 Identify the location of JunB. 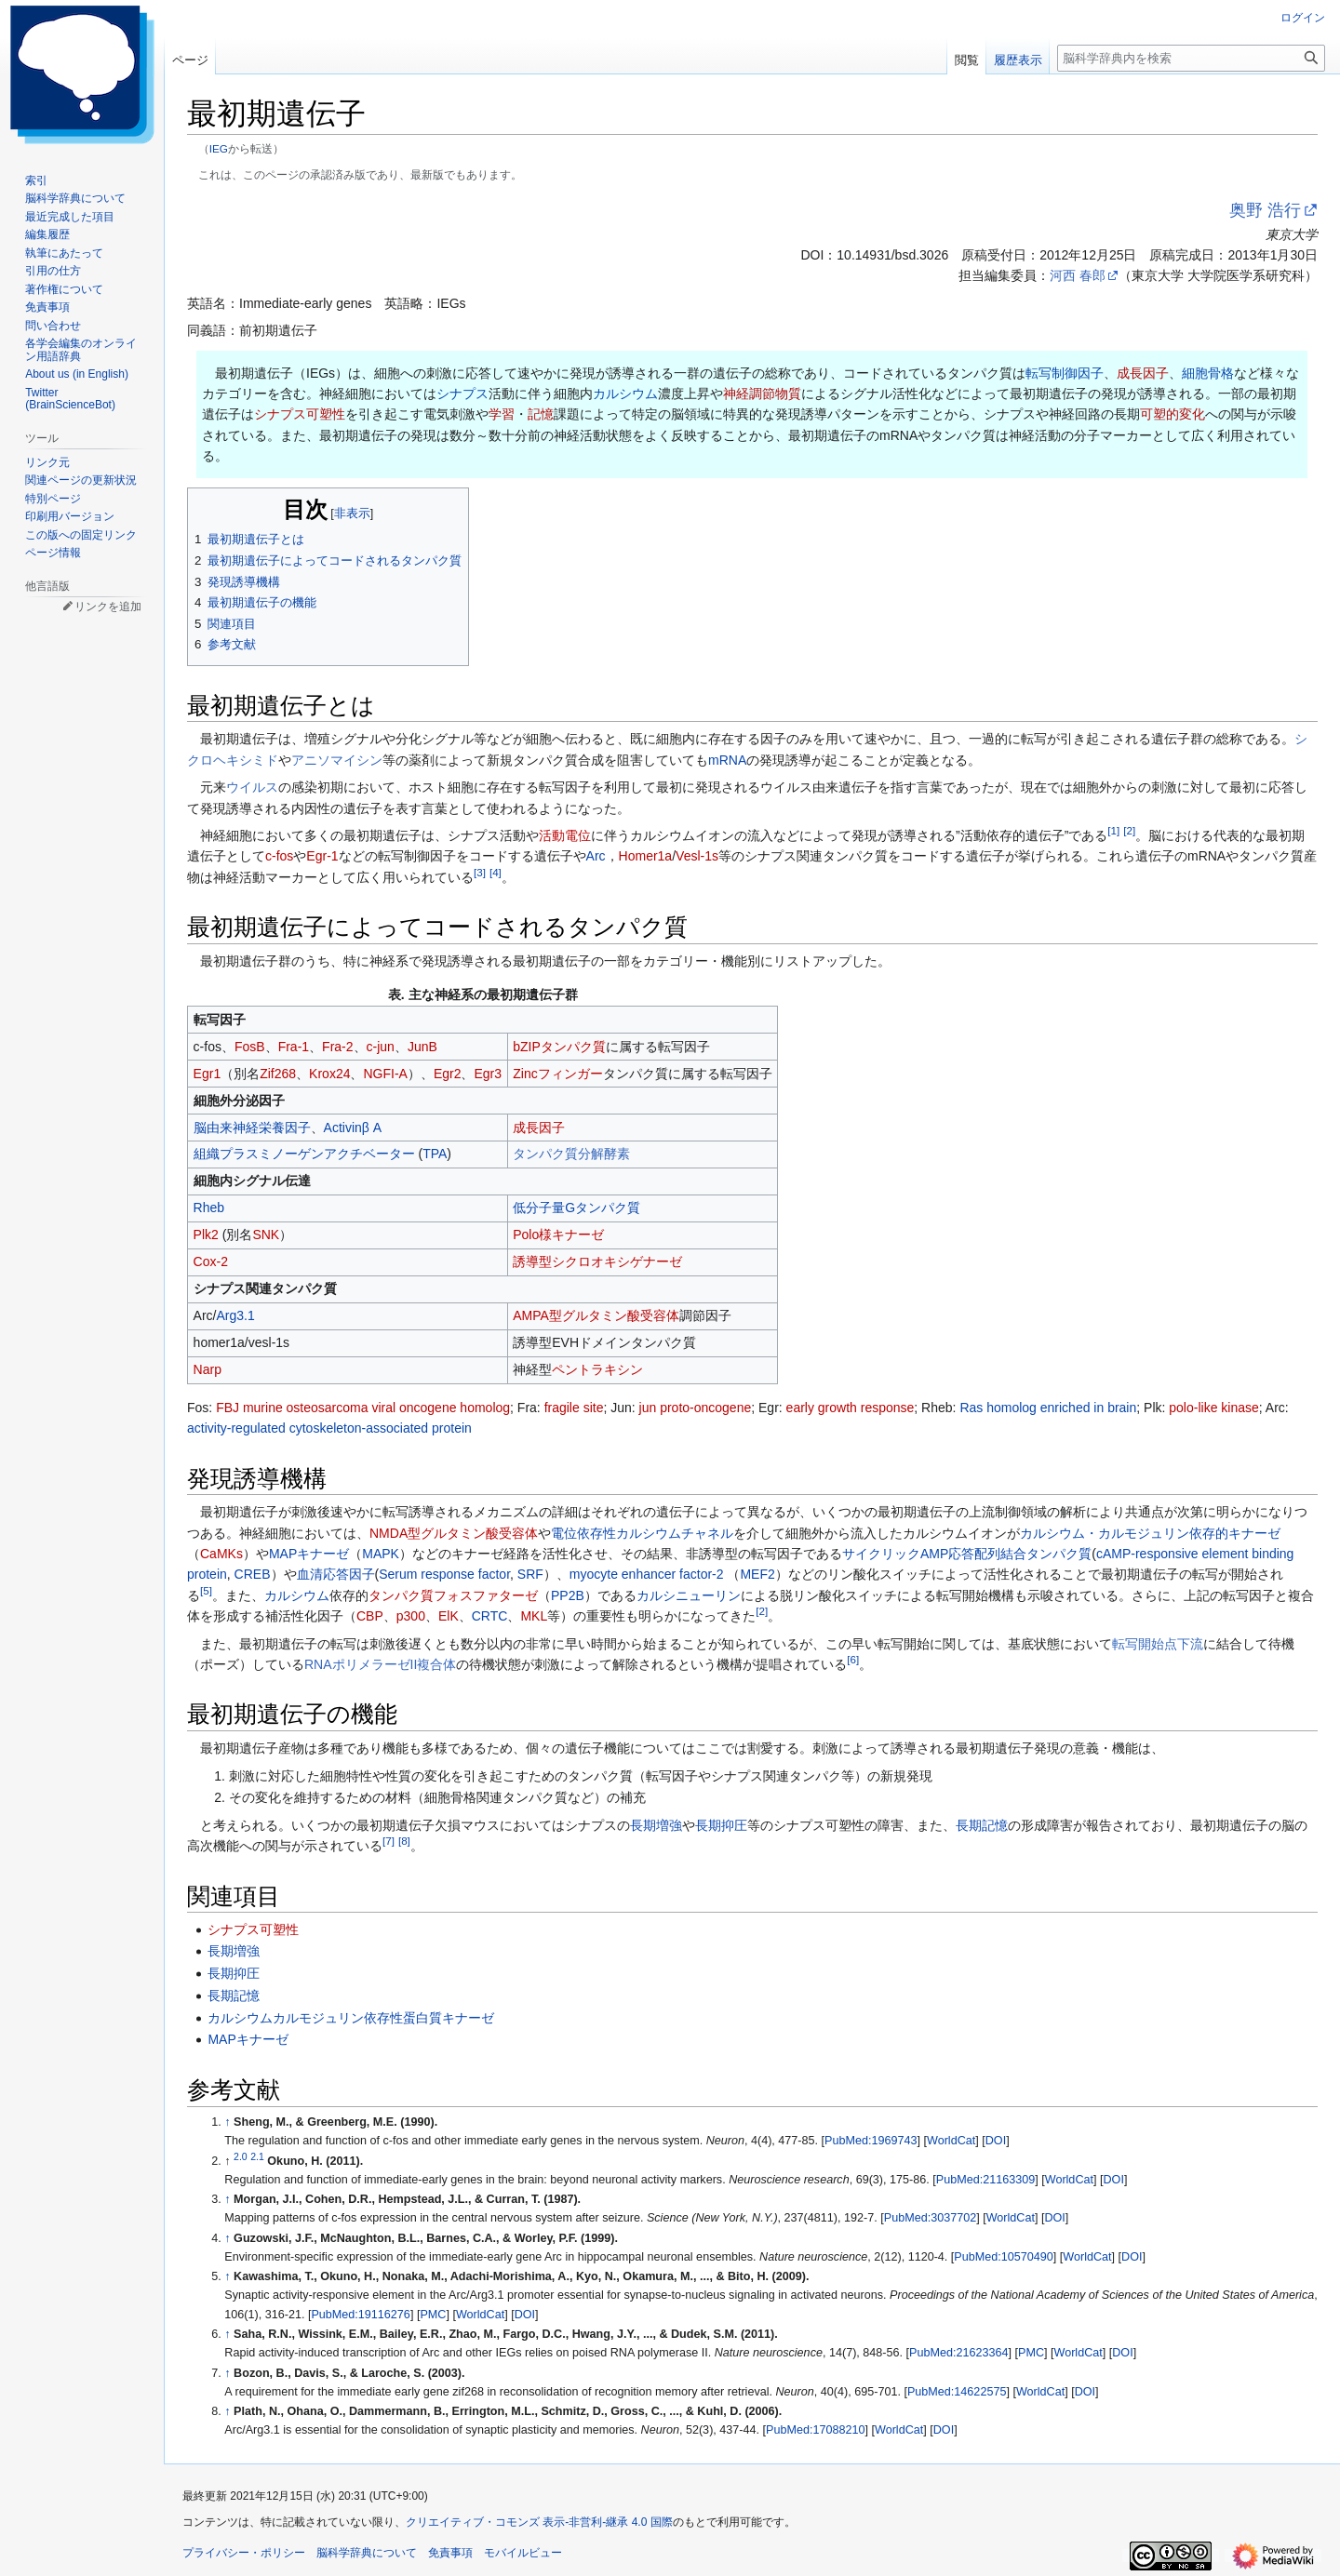
(422, 1046).